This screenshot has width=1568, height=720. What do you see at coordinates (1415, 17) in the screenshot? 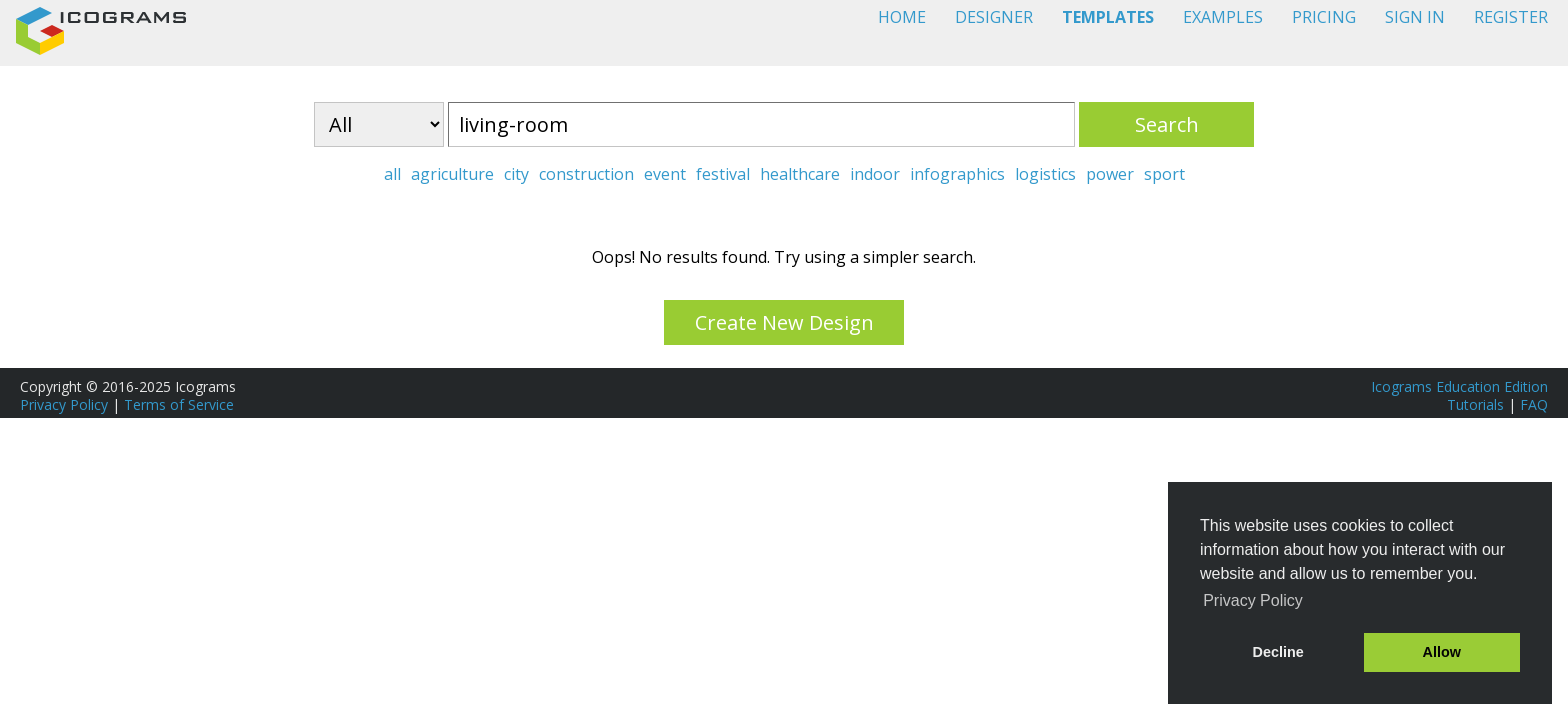
I see `SIGN IN` at bounding box center [1415, 17].